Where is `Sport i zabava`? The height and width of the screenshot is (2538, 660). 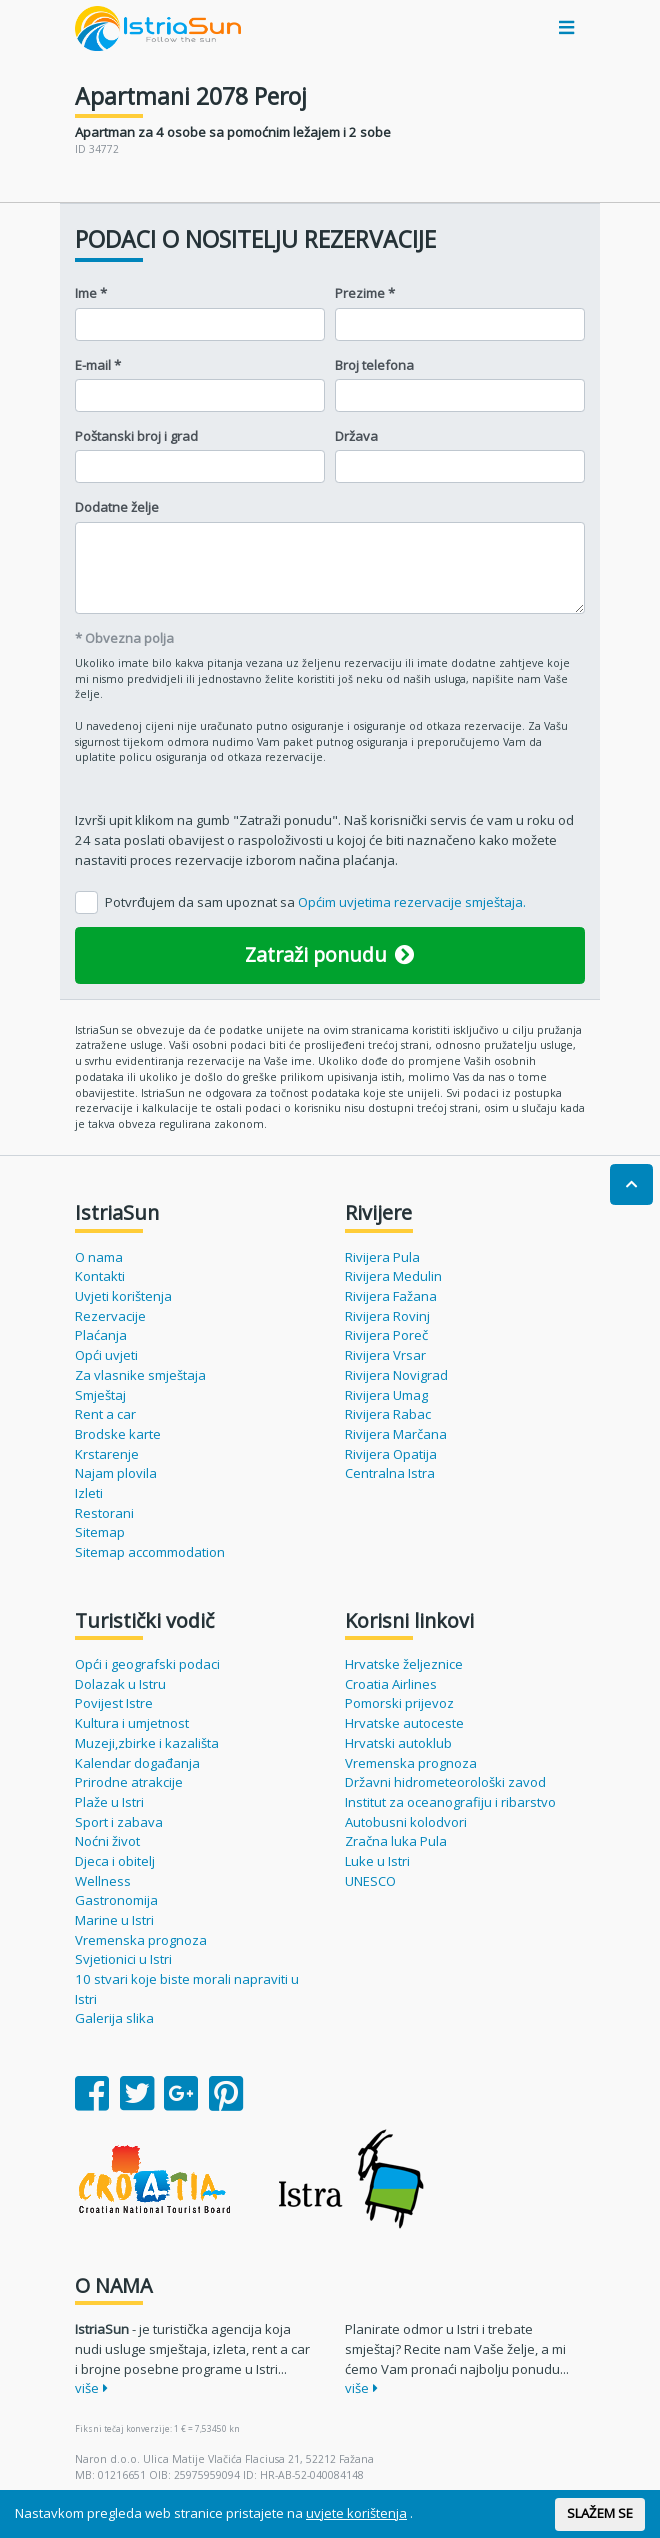 Sport i zabava is located at coordinates (119, 1822).